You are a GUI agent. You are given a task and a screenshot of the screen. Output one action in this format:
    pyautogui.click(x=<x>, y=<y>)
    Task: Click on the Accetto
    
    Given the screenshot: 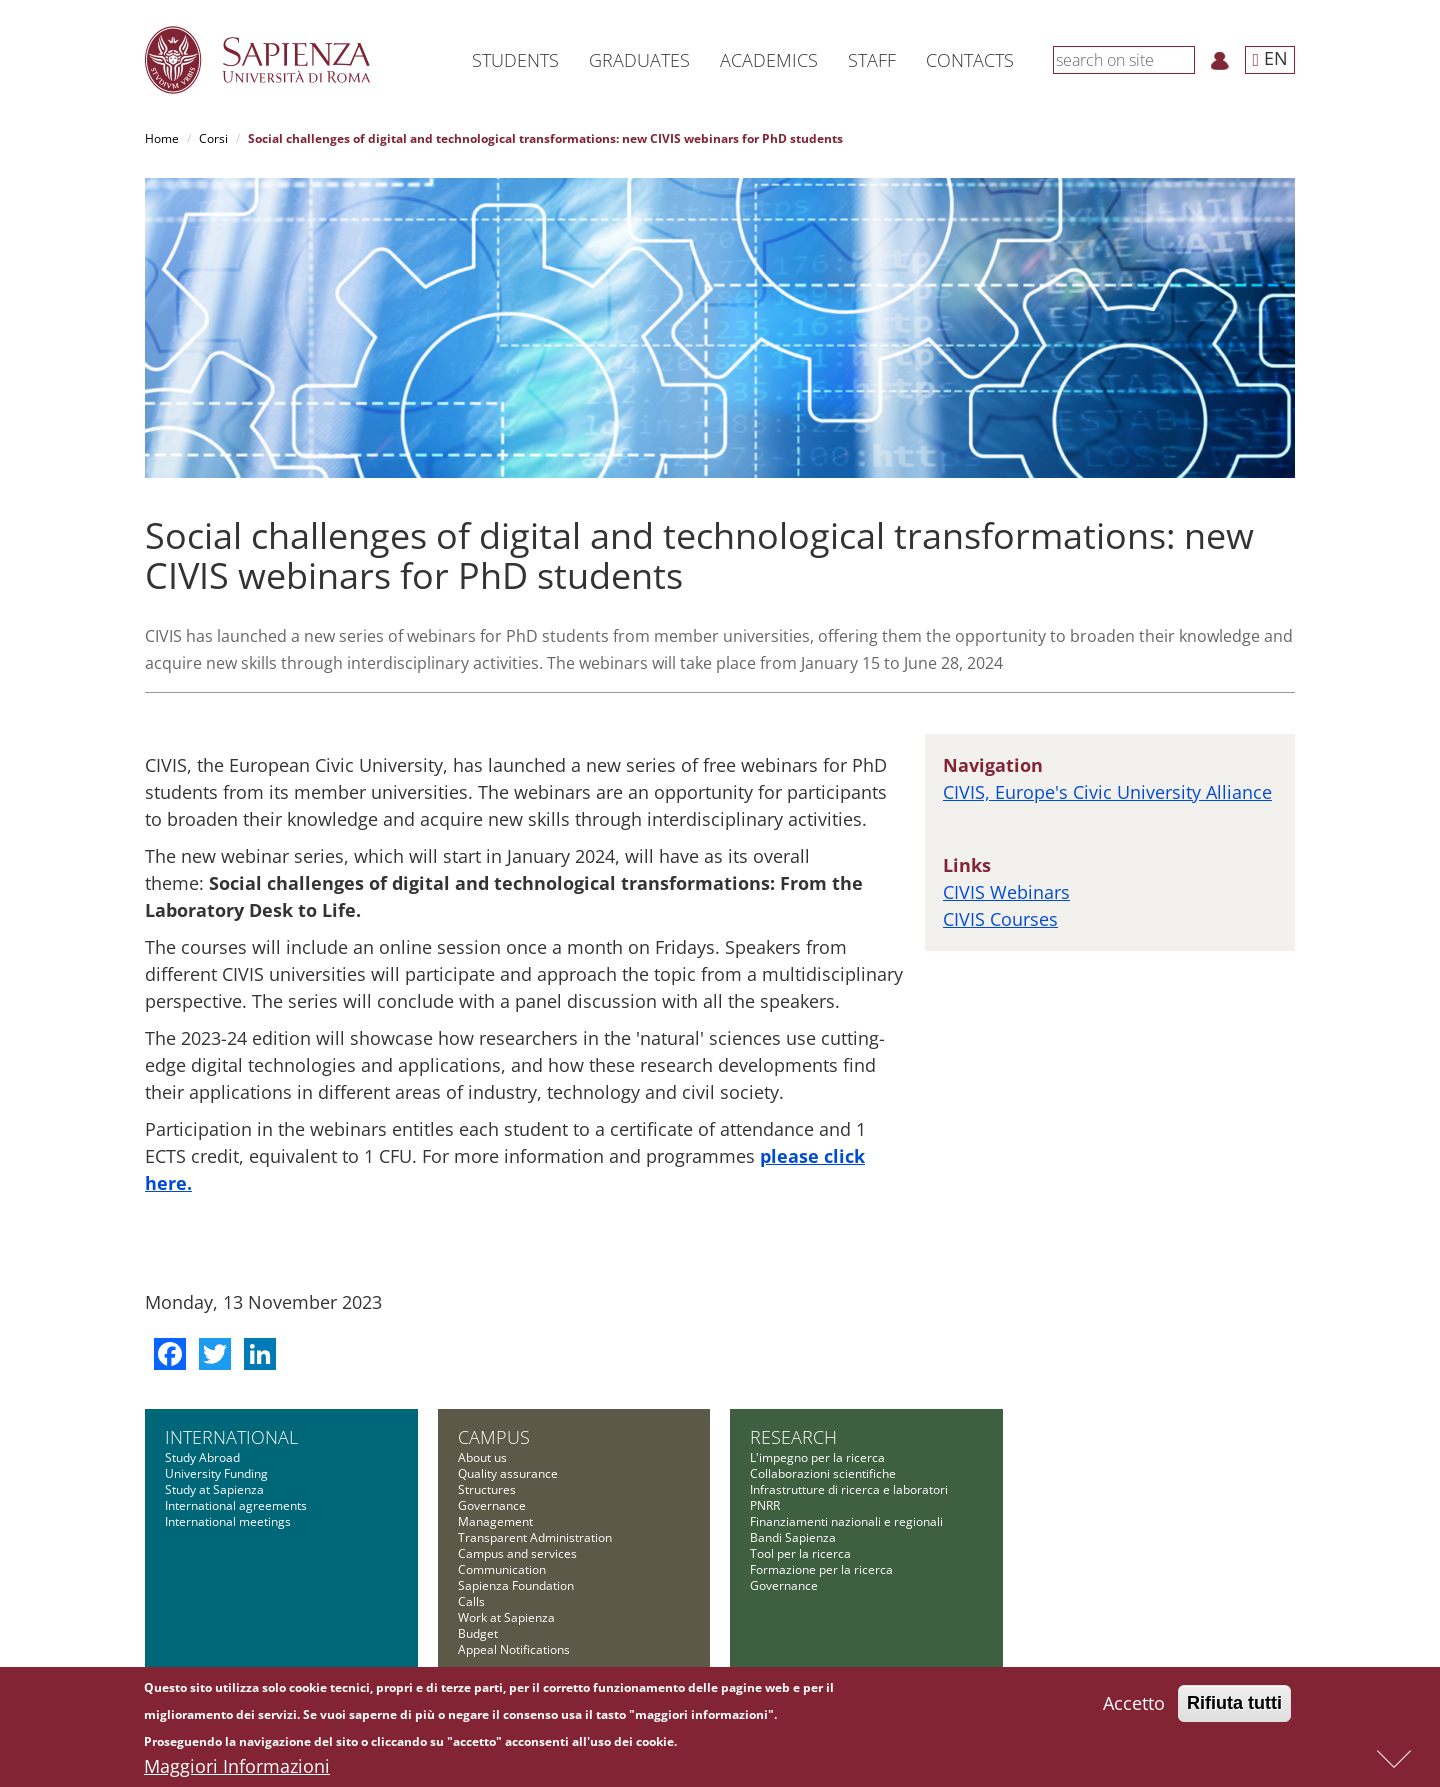 What is the action you would take?
    pyautogui.click(x=1134, y=1705)
    